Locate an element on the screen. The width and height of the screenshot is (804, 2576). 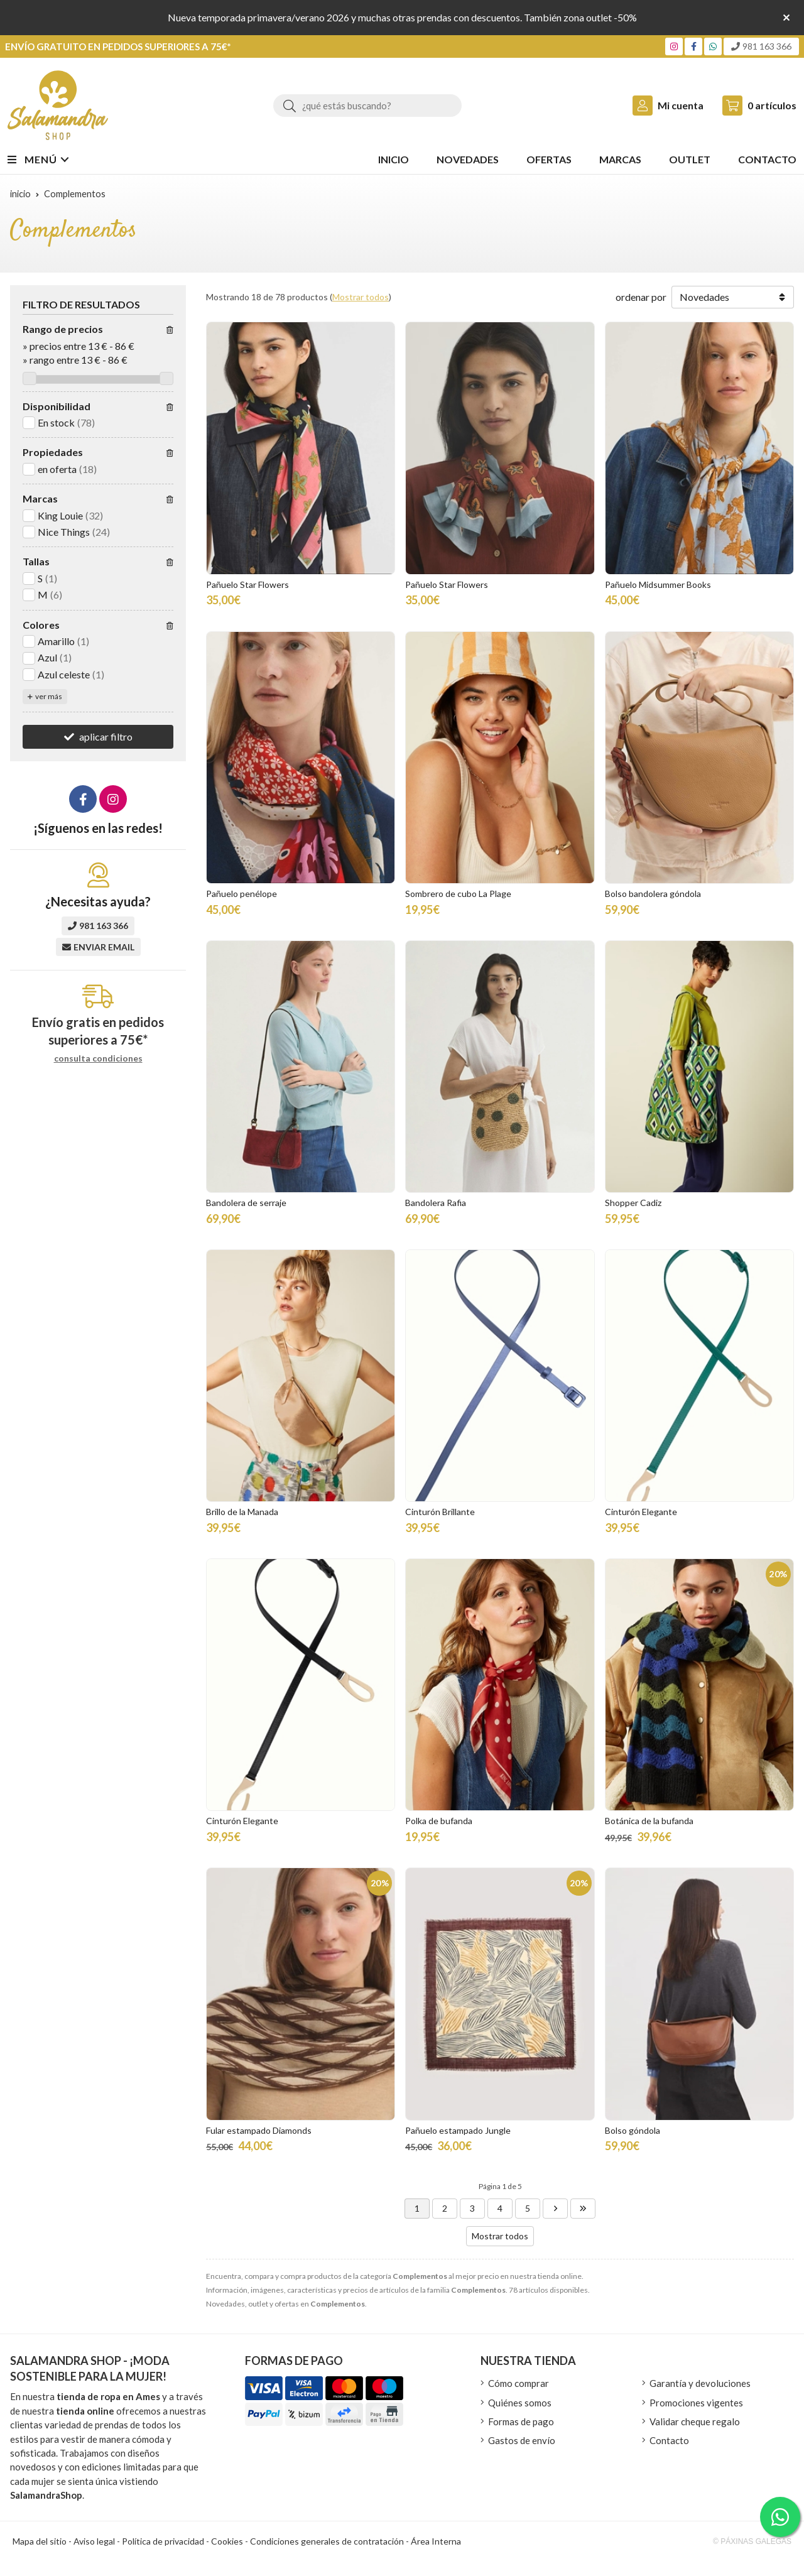
Cómo comprar is located at coordinates (518, 2383).